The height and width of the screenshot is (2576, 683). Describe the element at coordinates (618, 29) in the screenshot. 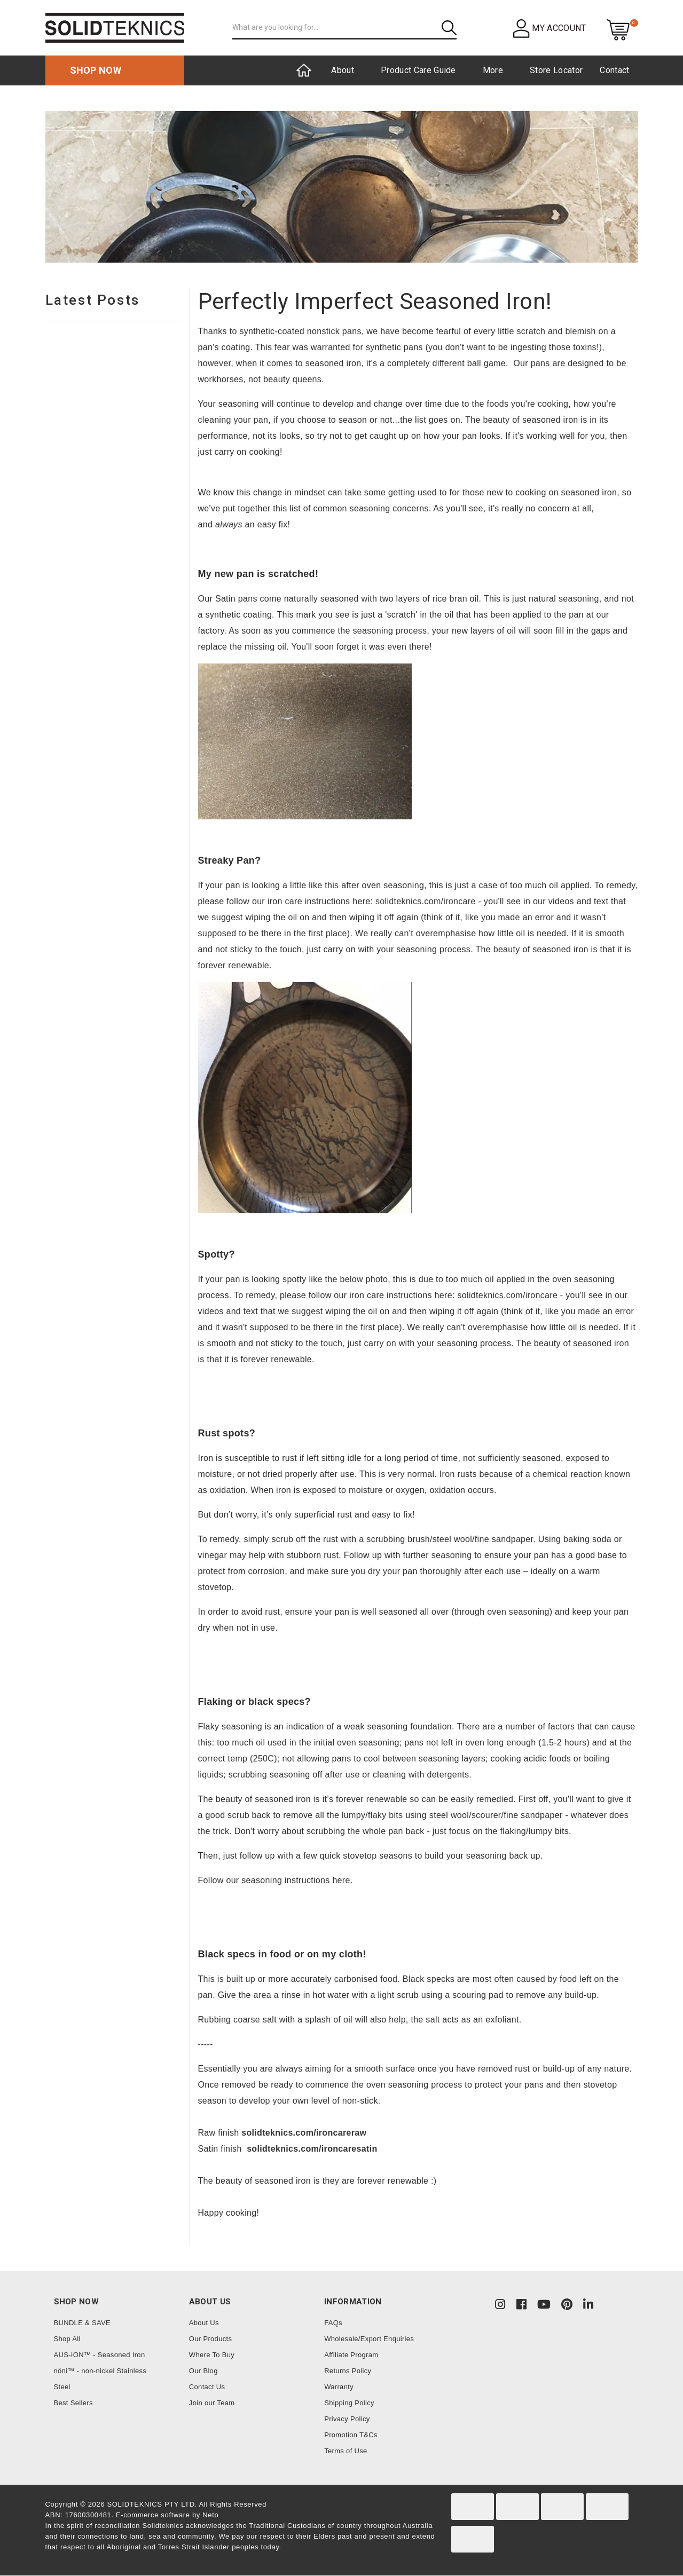

I see `[Shopping cart dropdown]` at that location.